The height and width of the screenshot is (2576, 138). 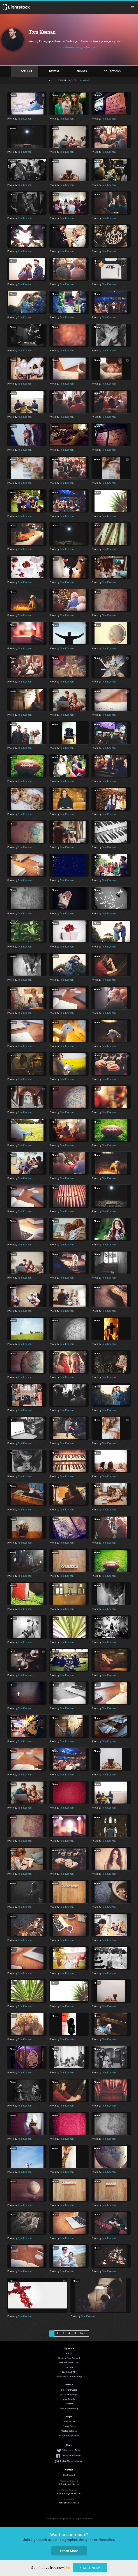 What do you see at coordinates (66, 80) in the screenshot?
I see `Design elements` at bounding box center [66, 80].